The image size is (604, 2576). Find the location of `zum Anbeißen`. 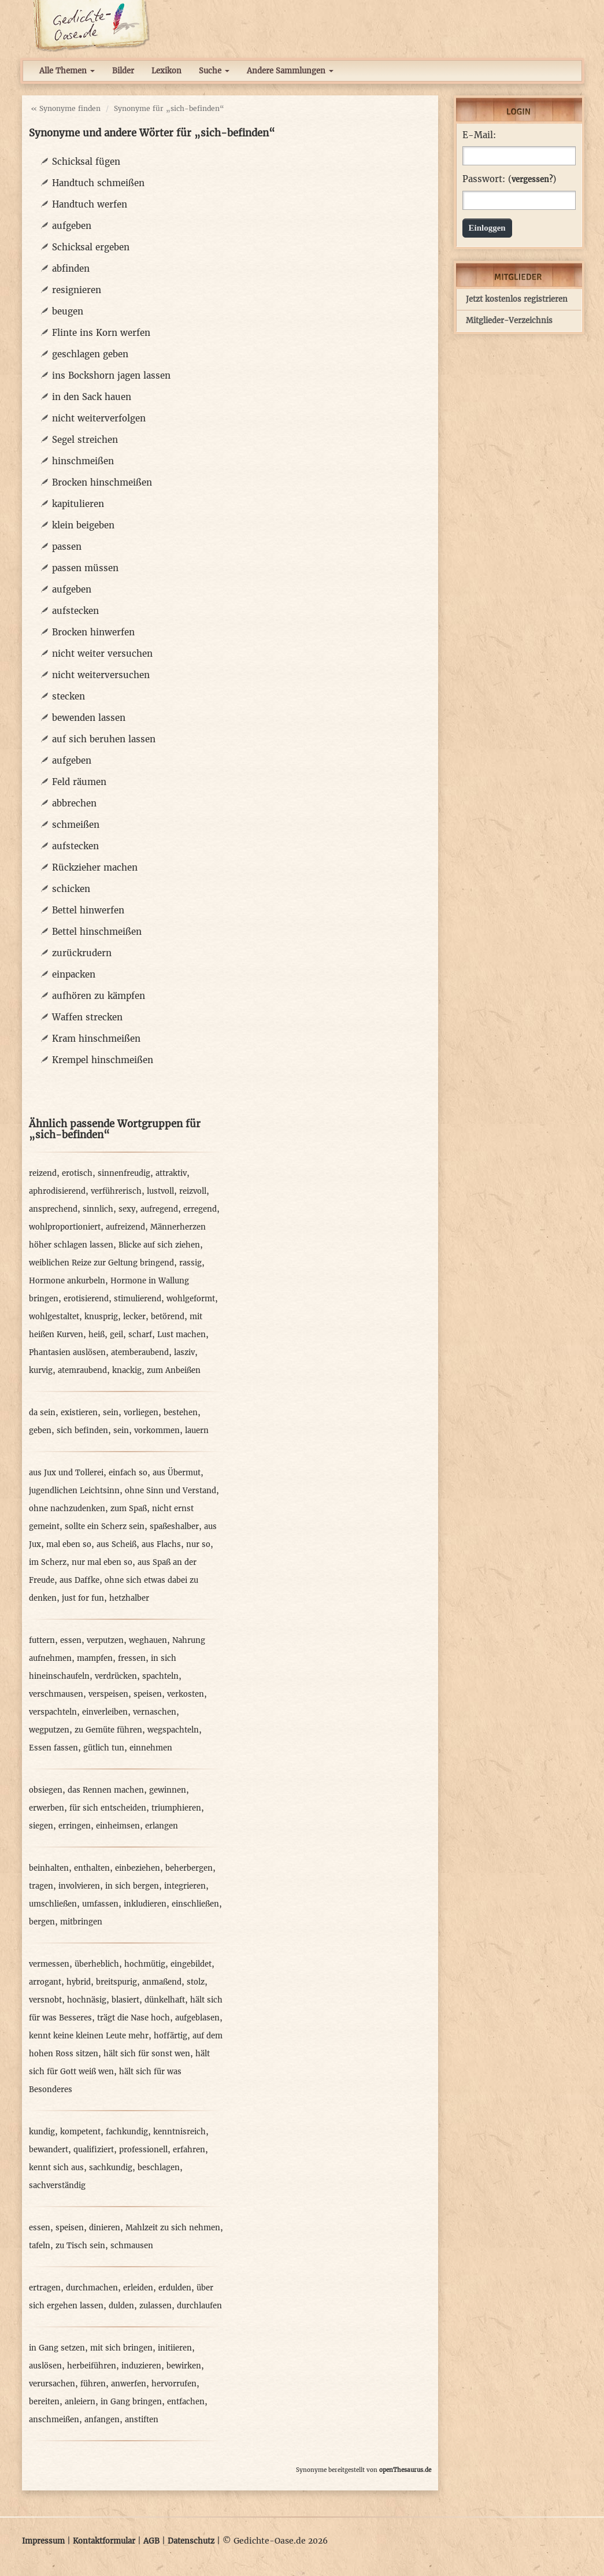

zum Anbeißen is located at coordinates (174, 1370).